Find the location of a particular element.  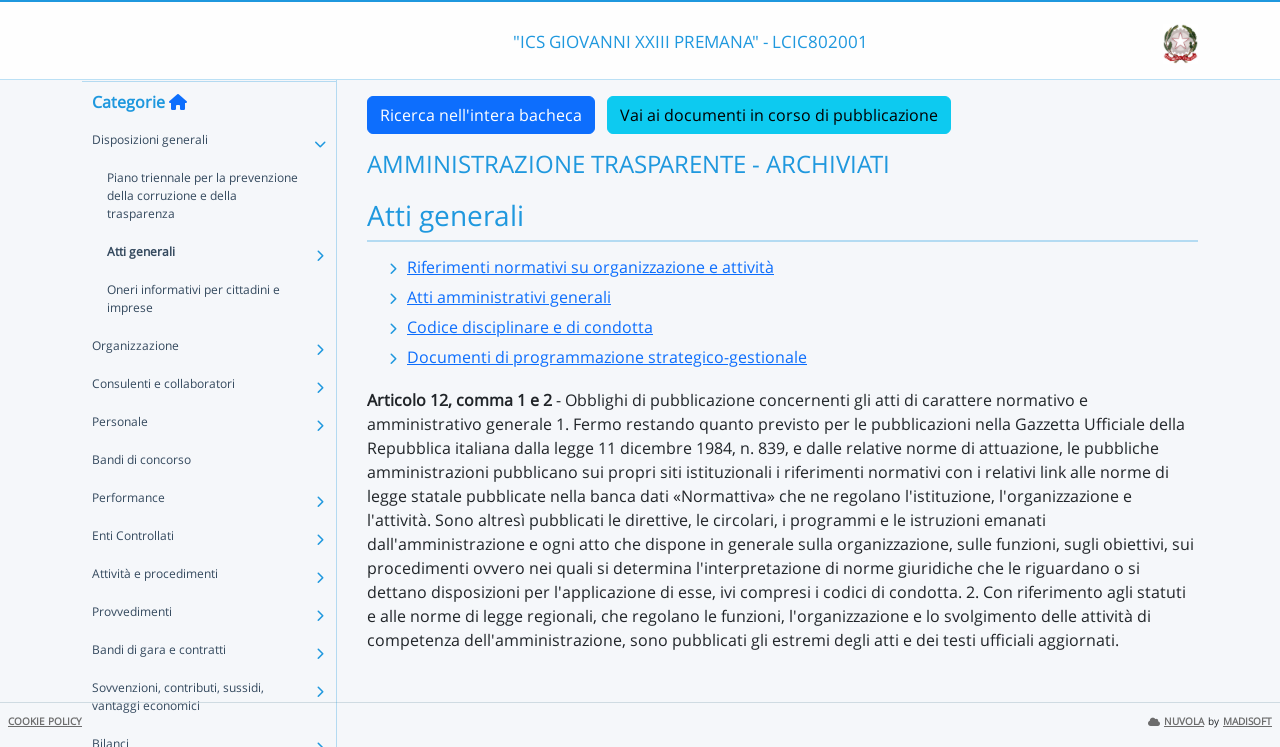

Bandi di concorso is located at coordinates (141, 498).